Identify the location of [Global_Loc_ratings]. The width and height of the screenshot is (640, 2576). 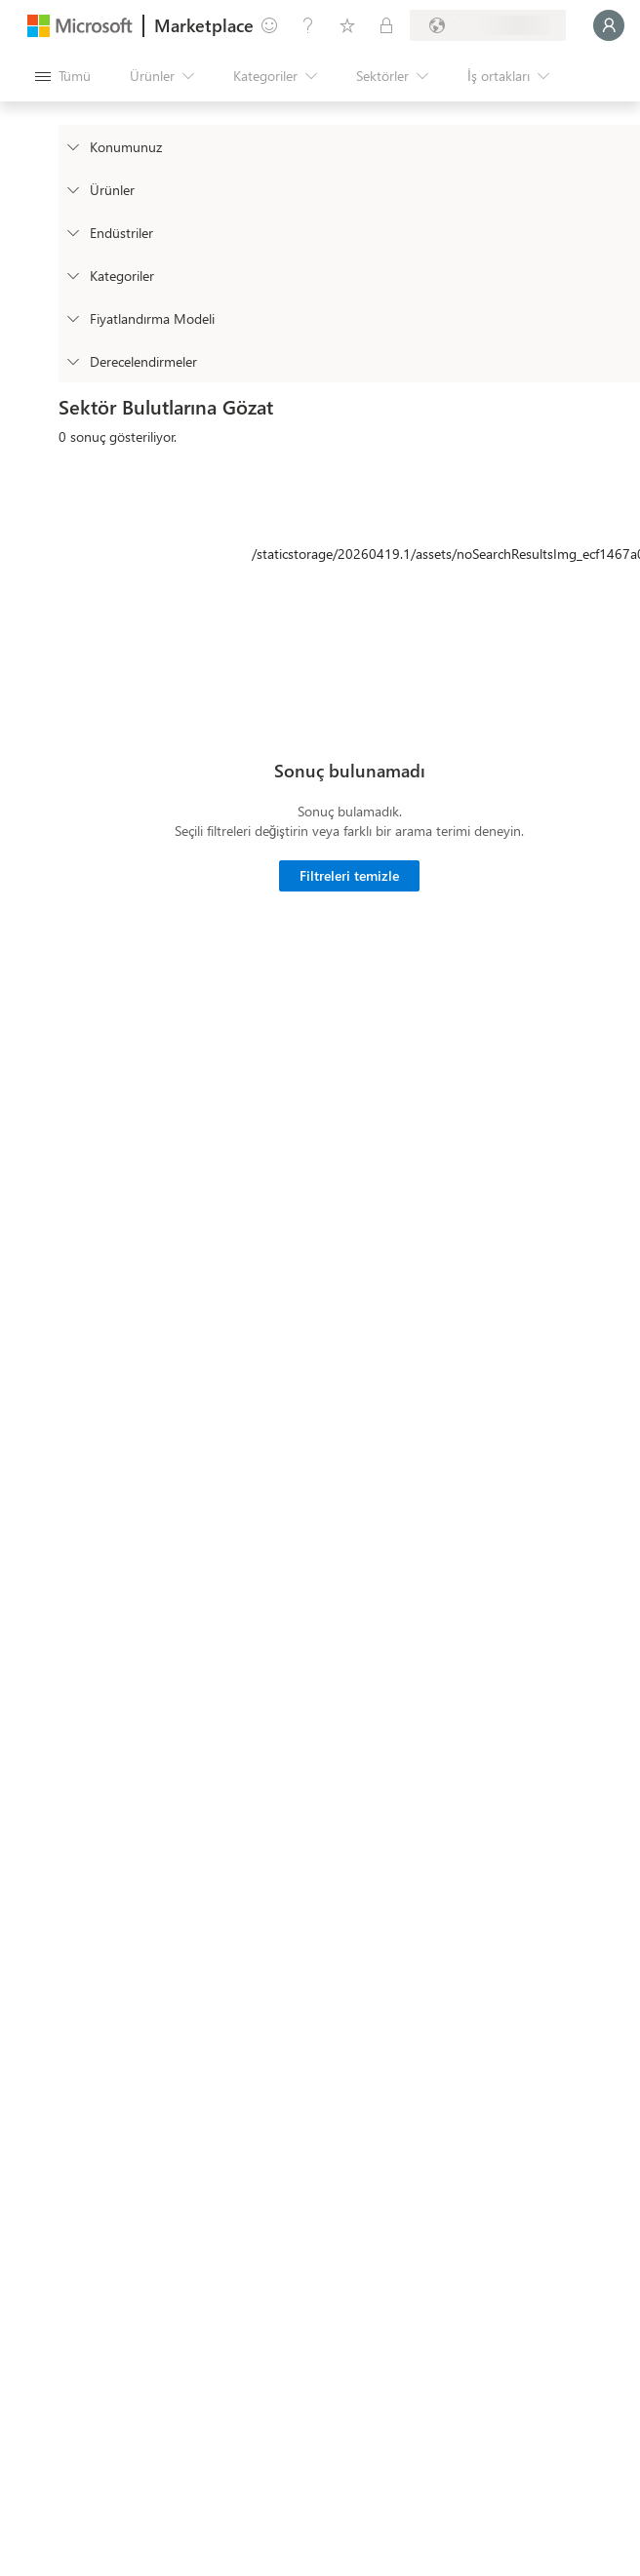
(72, 360).